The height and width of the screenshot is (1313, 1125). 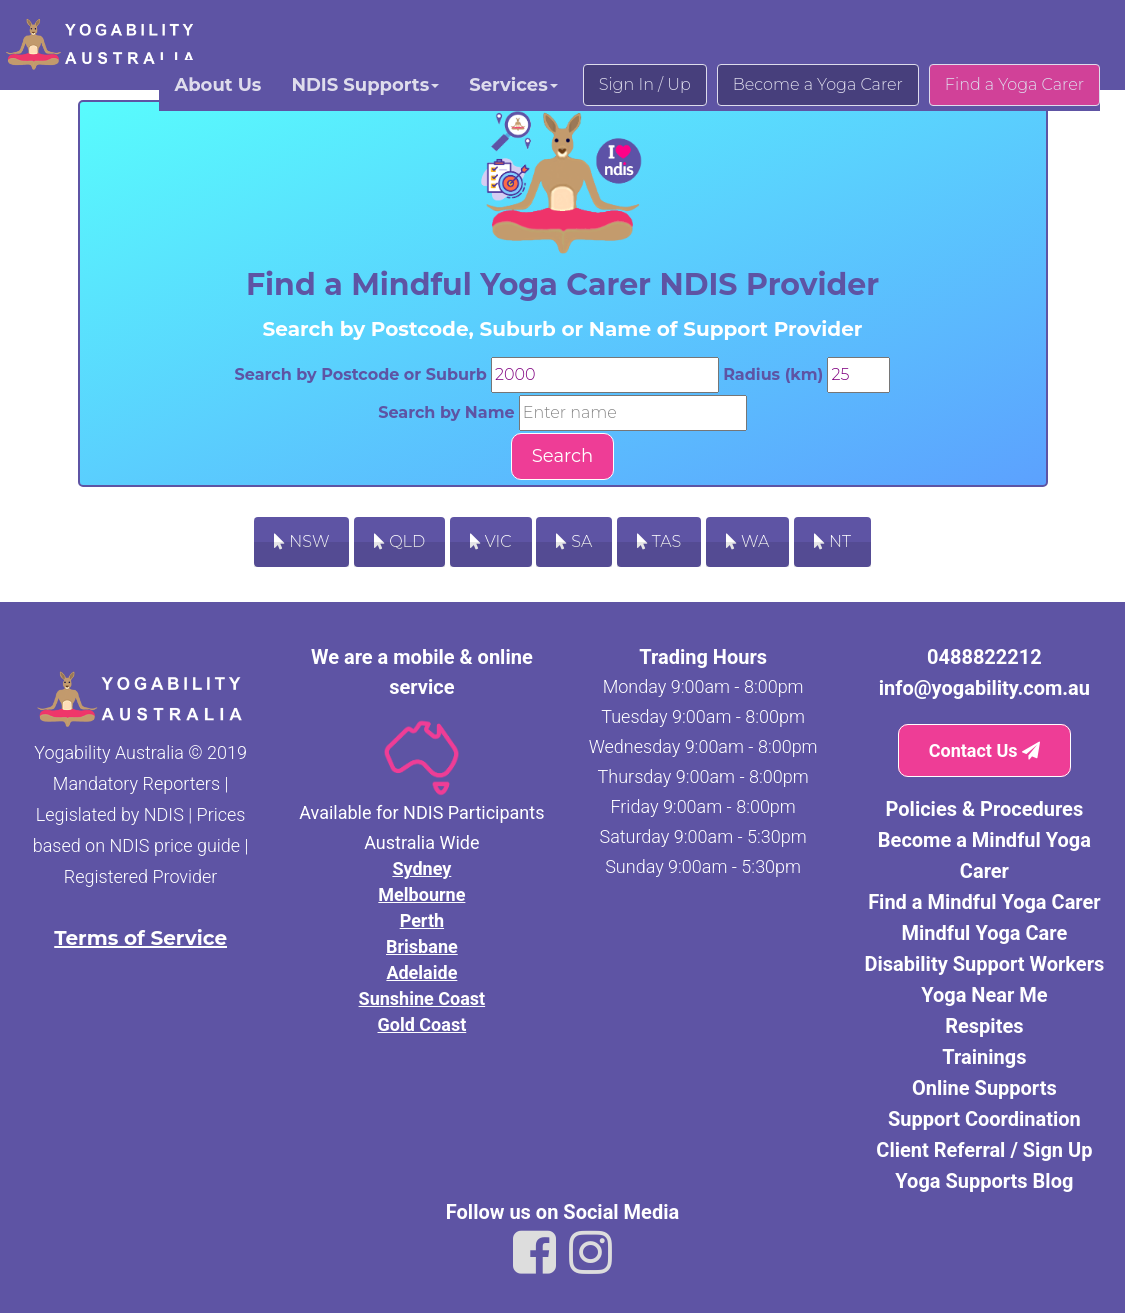 What do you see at coordinates (361, 374) in the screenshot?
I see `Search by Postcode or Suburb` at bounding box center [361, 374].